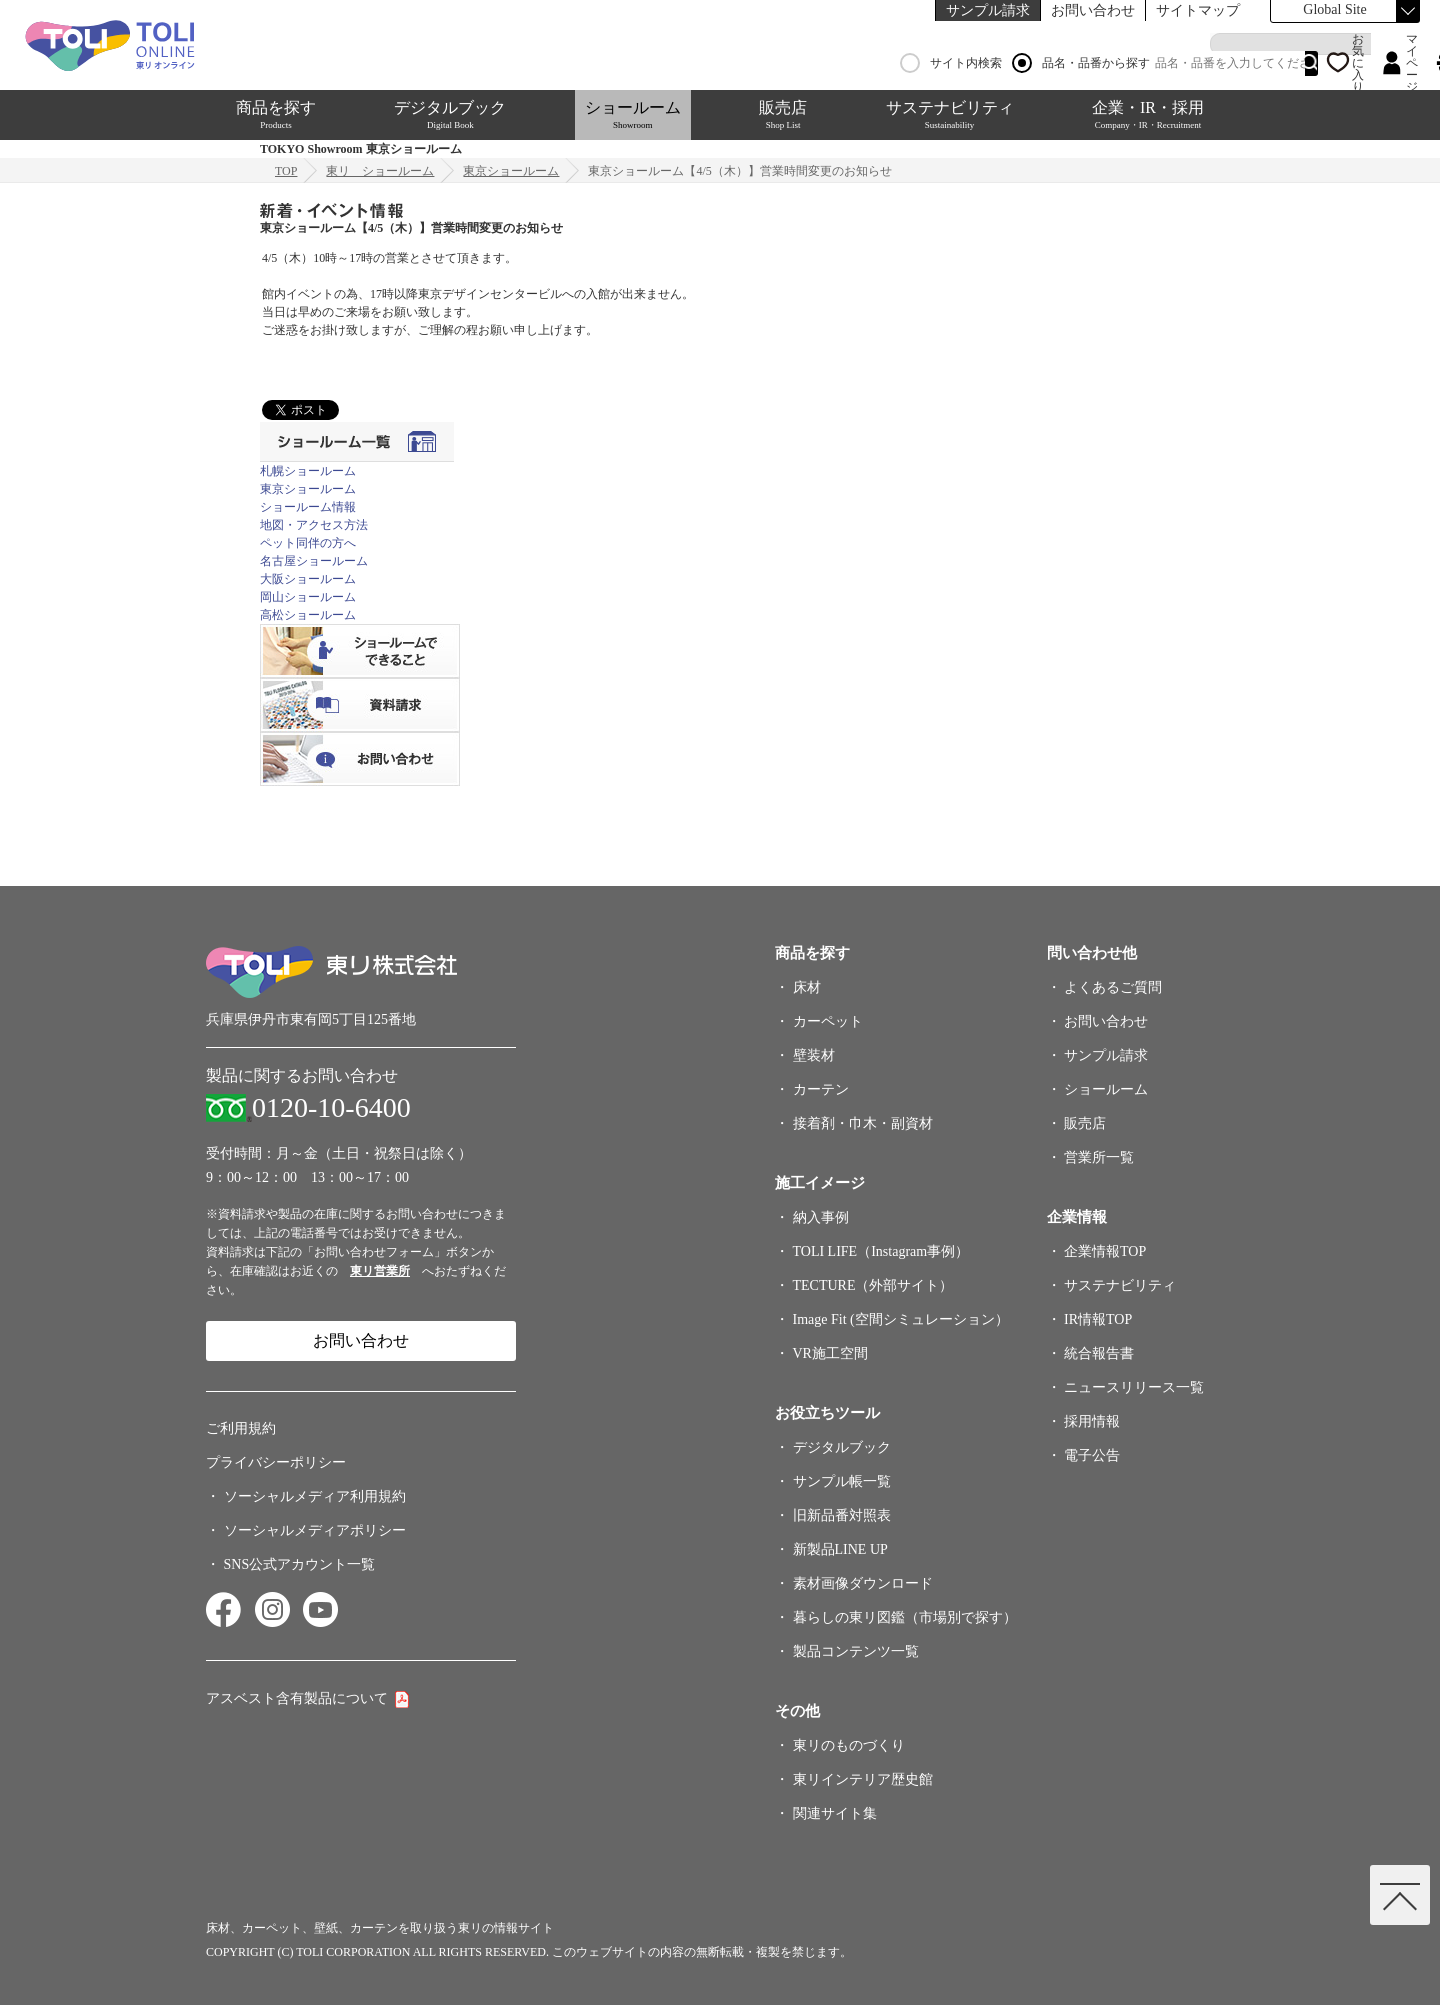 Image resolution: width=1440 pixels, height=2005 pixels. What do you see at coordinates (633, 114) in the screenshot?
I see `ショールーム` at bounding box center [633, 114].